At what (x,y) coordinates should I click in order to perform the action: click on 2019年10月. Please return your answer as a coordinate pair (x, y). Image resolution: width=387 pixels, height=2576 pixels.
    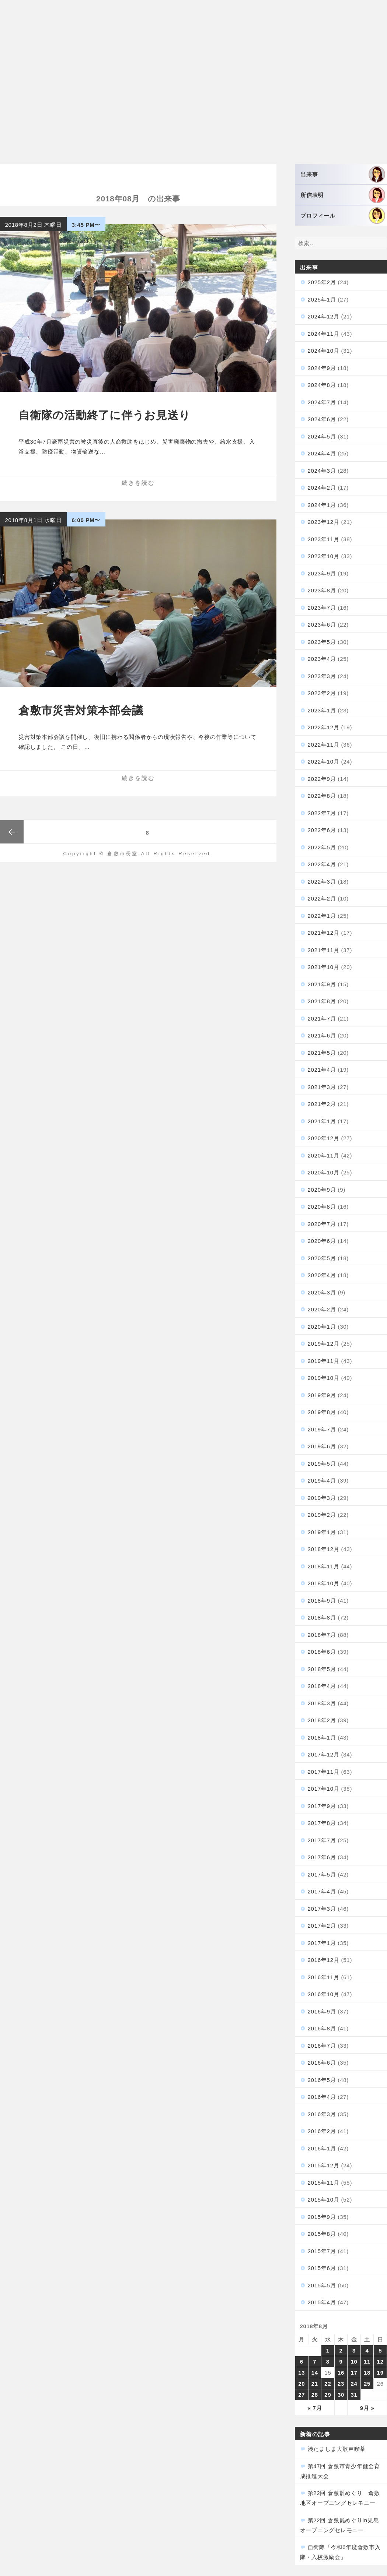
    Looking at the image, I should click on (323, 1378).